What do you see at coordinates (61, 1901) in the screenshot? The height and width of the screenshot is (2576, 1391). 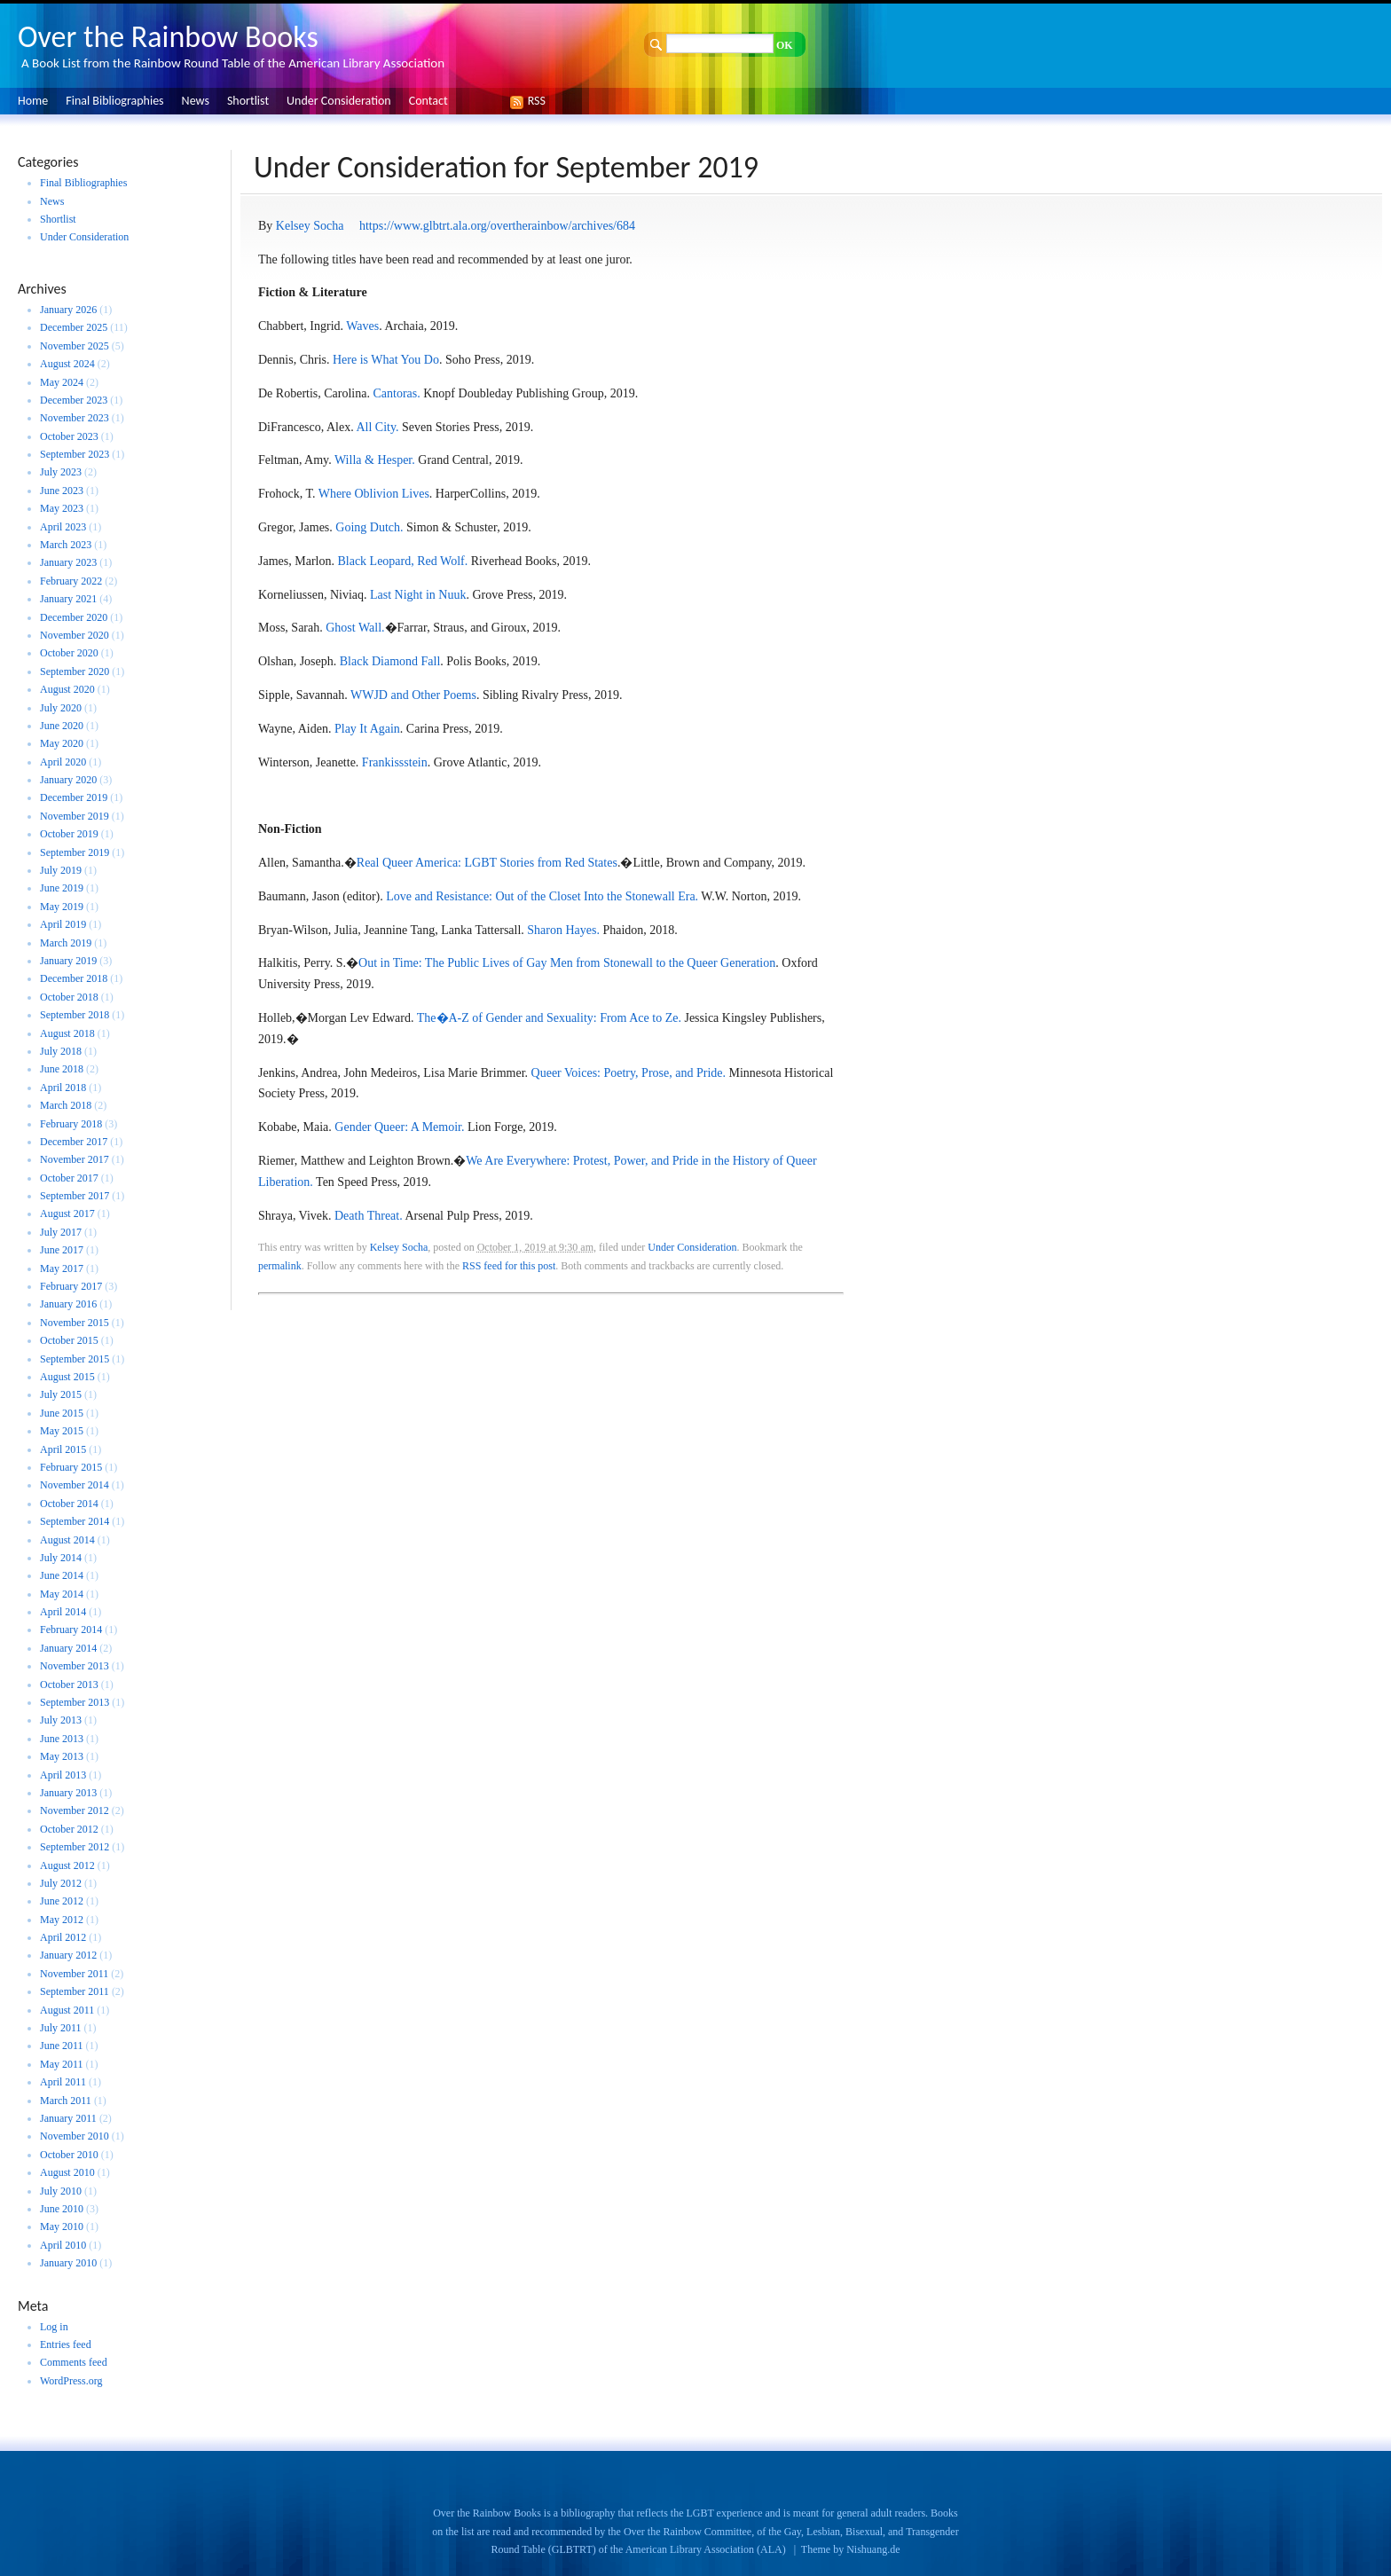 I see `June 2012` at bounding box center [61, 1901].